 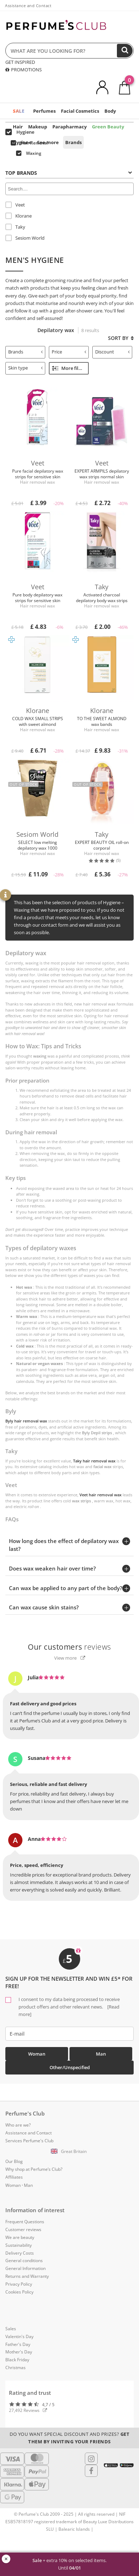 What do you see at coordinates (69, 351) in the screenshot?
I see `Price` at bounding box center [69, 351].